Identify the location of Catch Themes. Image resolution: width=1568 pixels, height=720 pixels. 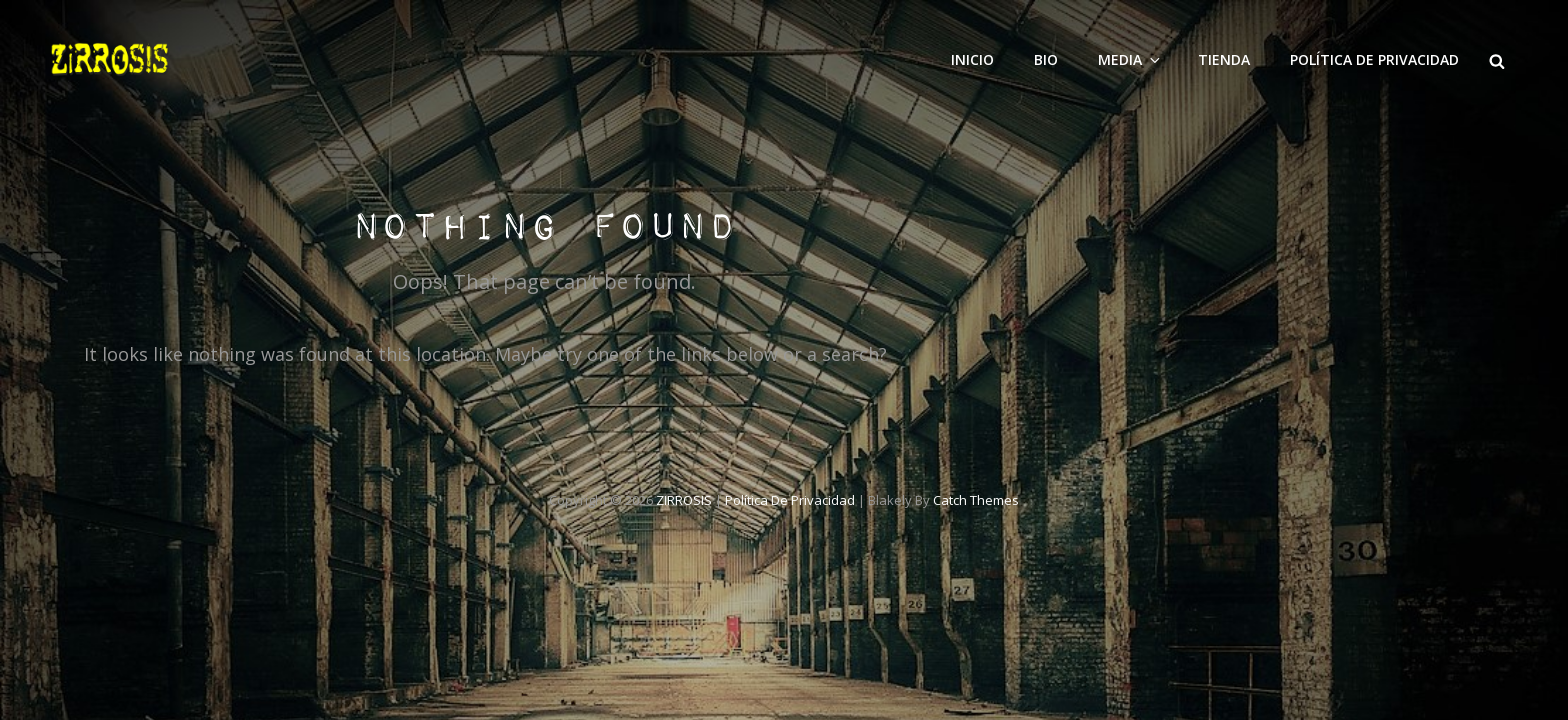
(976, 500).